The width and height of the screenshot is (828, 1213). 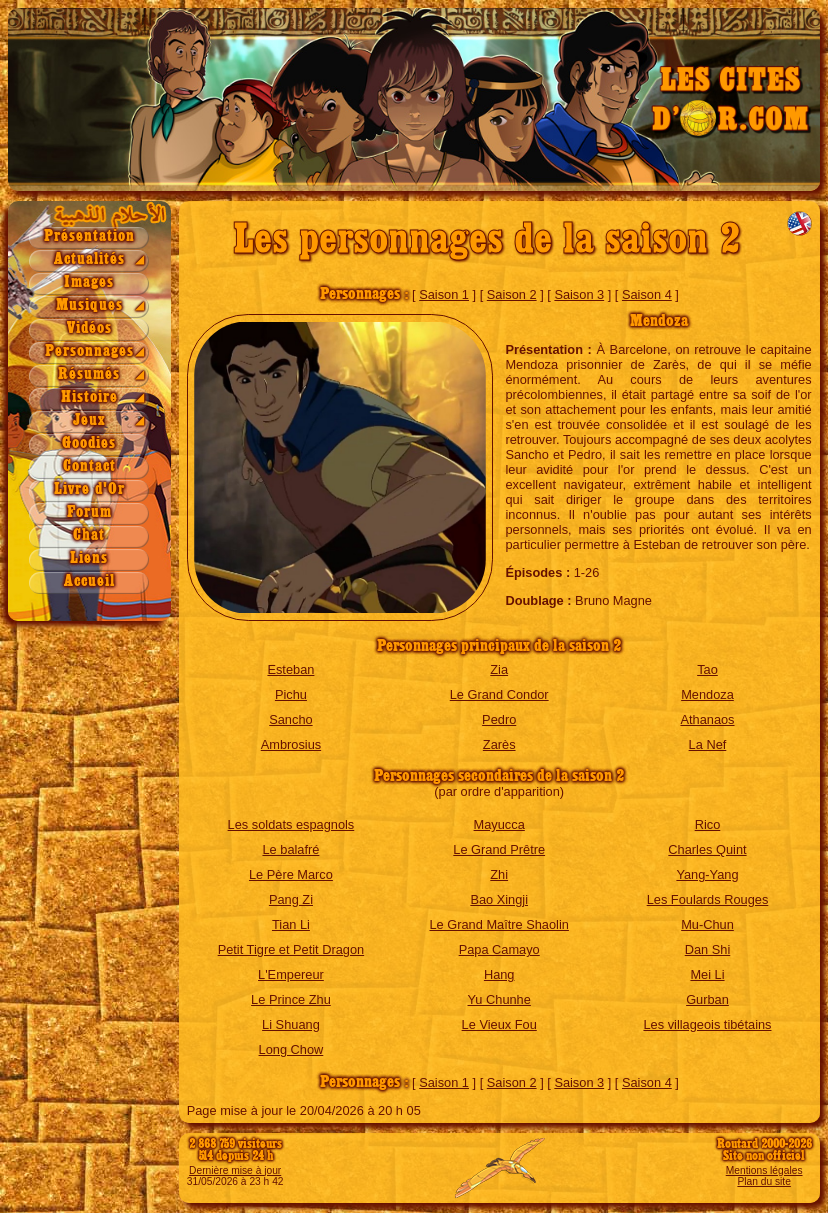 What do you see at coordinates (89, 420) in the screenshot?
I see `Jeux` at bounding box center [89, 420].